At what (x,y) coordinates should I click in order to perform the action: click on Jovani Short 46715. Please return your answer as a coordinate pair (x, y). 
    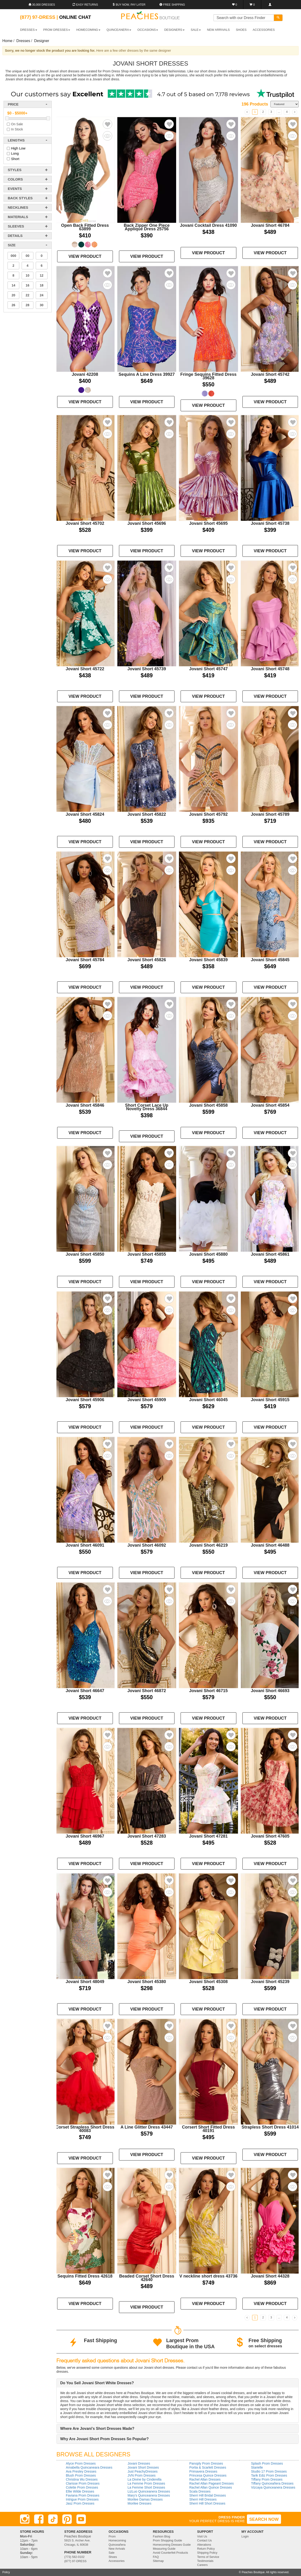
    Looking at the image, I should click on (208, 1690).